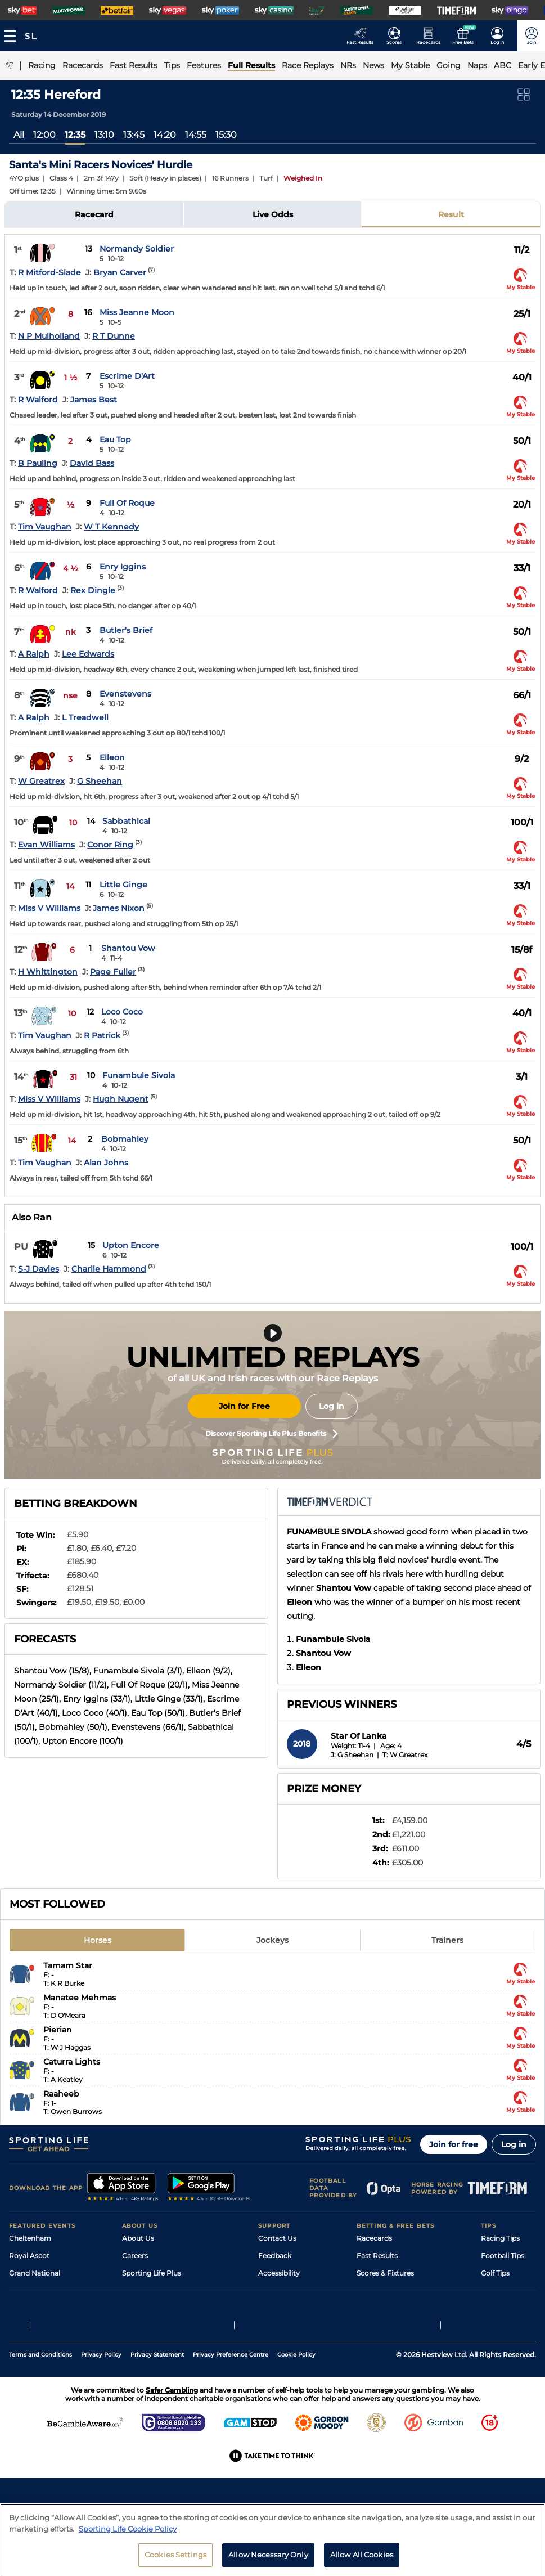 Image resolution: width=545 pixels, height=2576 pixels. What do you see at coordinates (374, 2290) in the screenshot?
I see `Vidiprinter` at bounding box center [374, 2290].